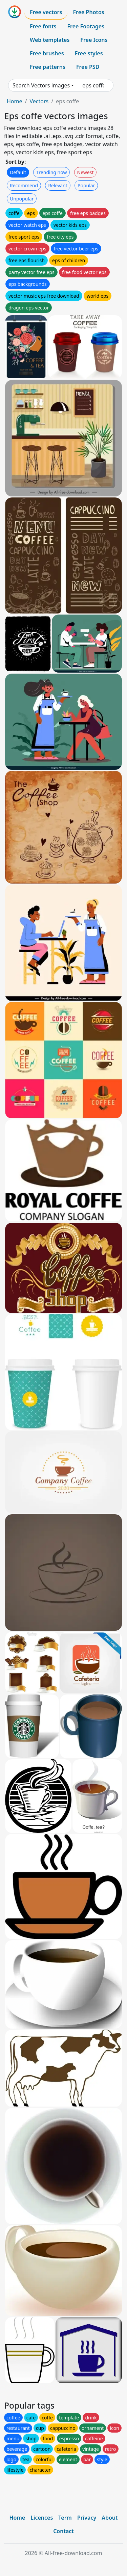 The width and height of the screenshot is (127, 2576). Describe the element at coordinates (57, 185) in the screenshot. I see `Relevant` at that location.